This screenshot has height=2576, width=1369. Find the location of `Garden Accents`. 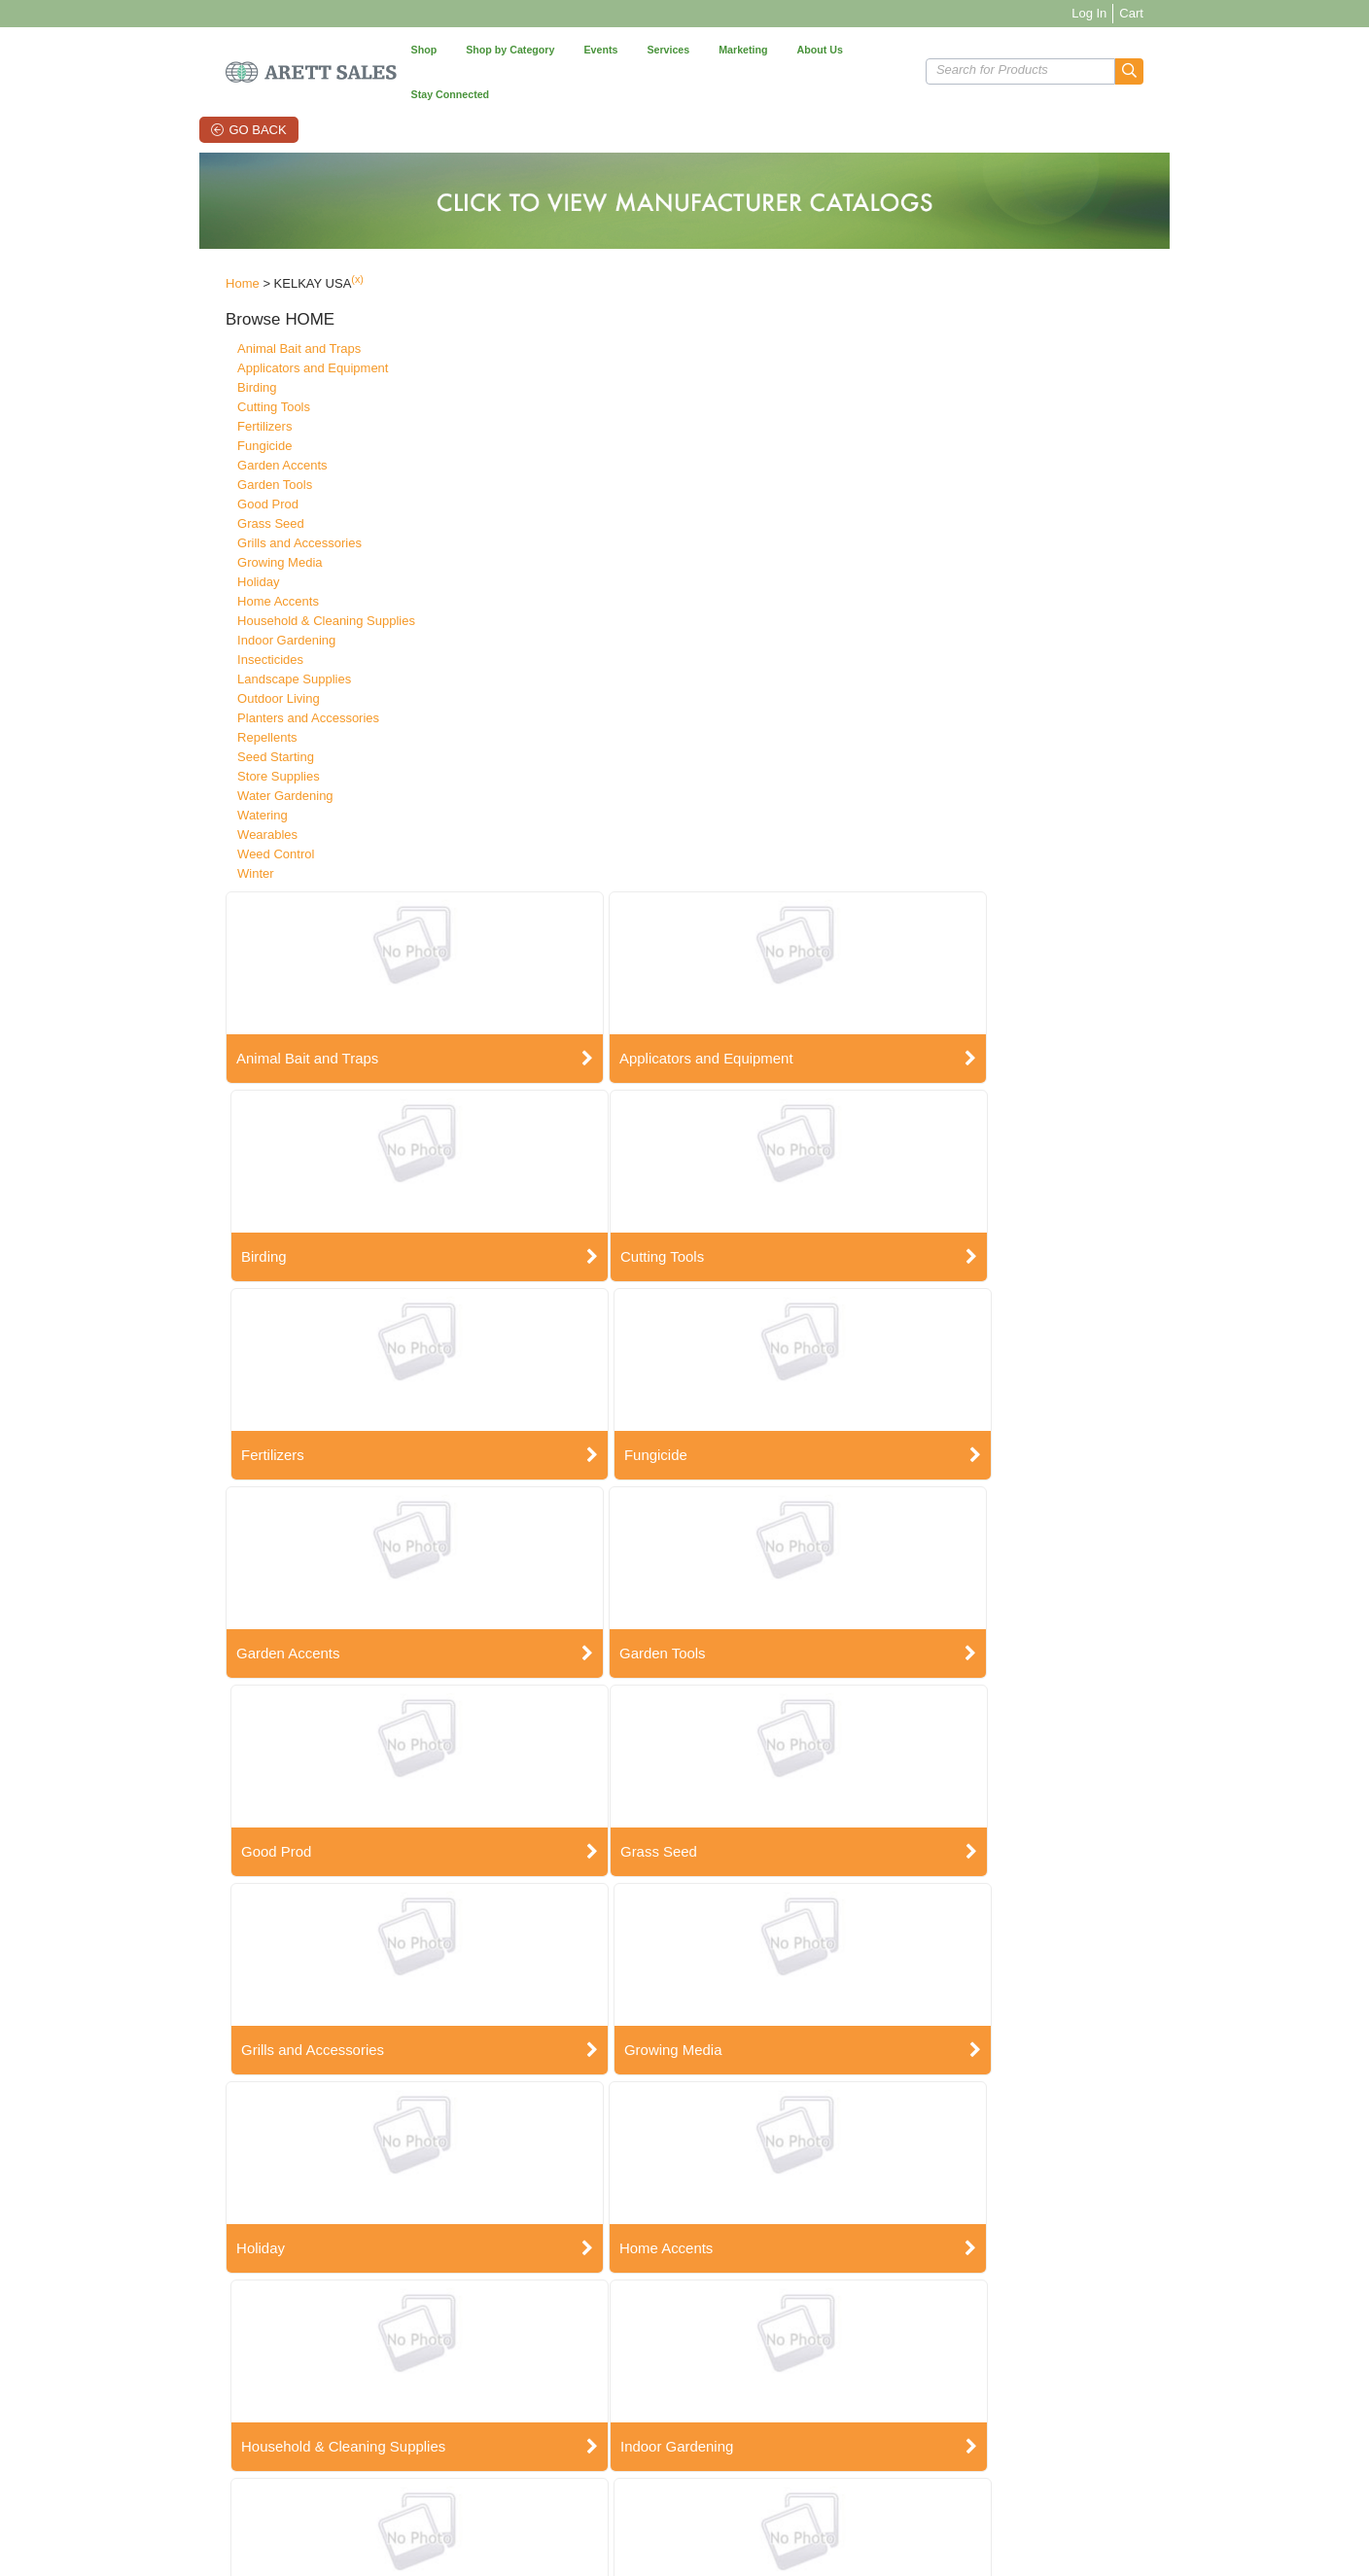

Garden Accents is located at coordinates (216, 428).